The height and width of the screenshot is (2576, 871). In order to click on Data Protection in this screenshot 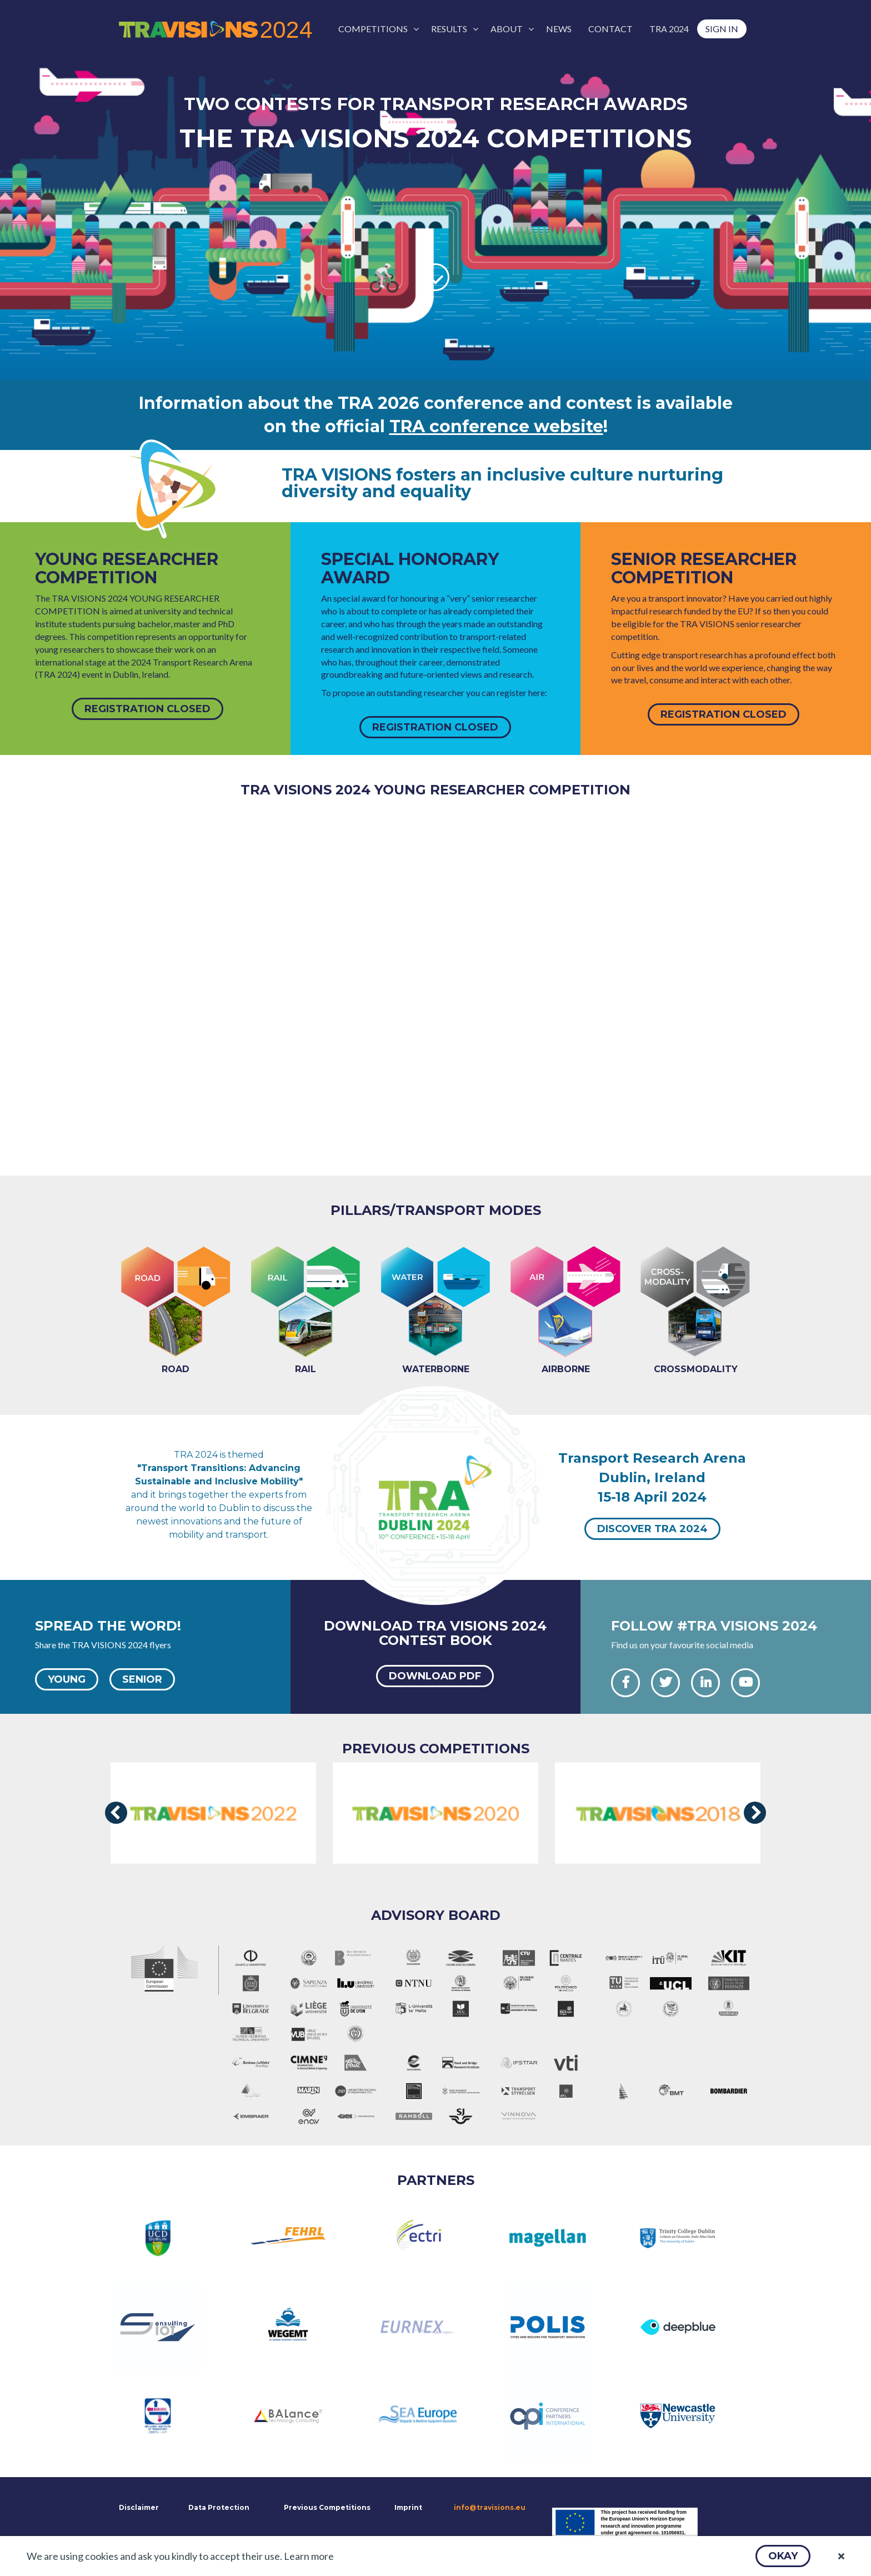, I will do `click(218, 2507)`.